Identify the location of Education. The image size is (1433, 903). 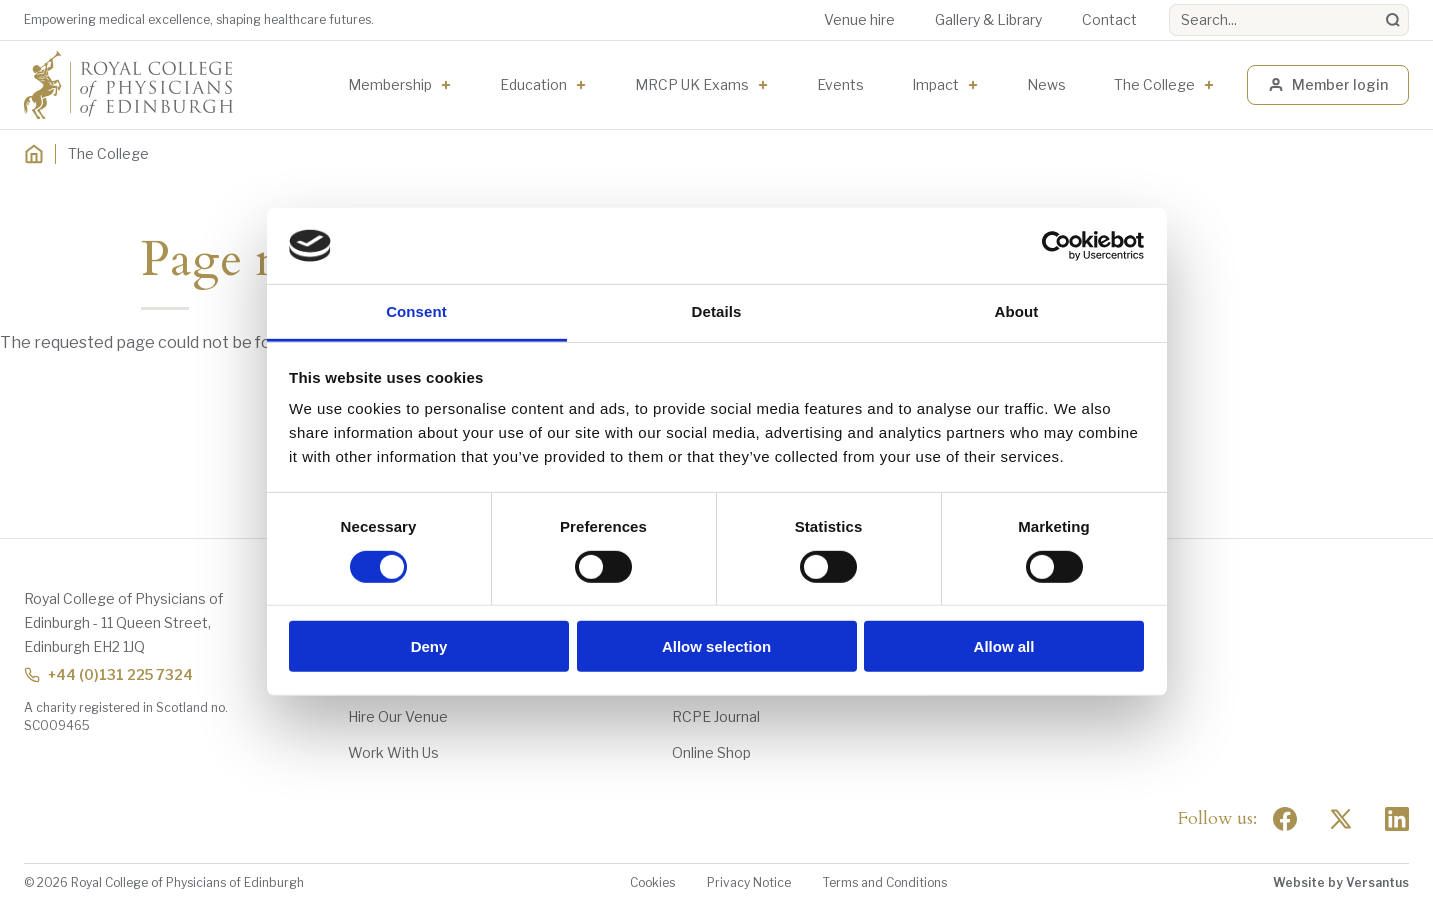
(533, 84).